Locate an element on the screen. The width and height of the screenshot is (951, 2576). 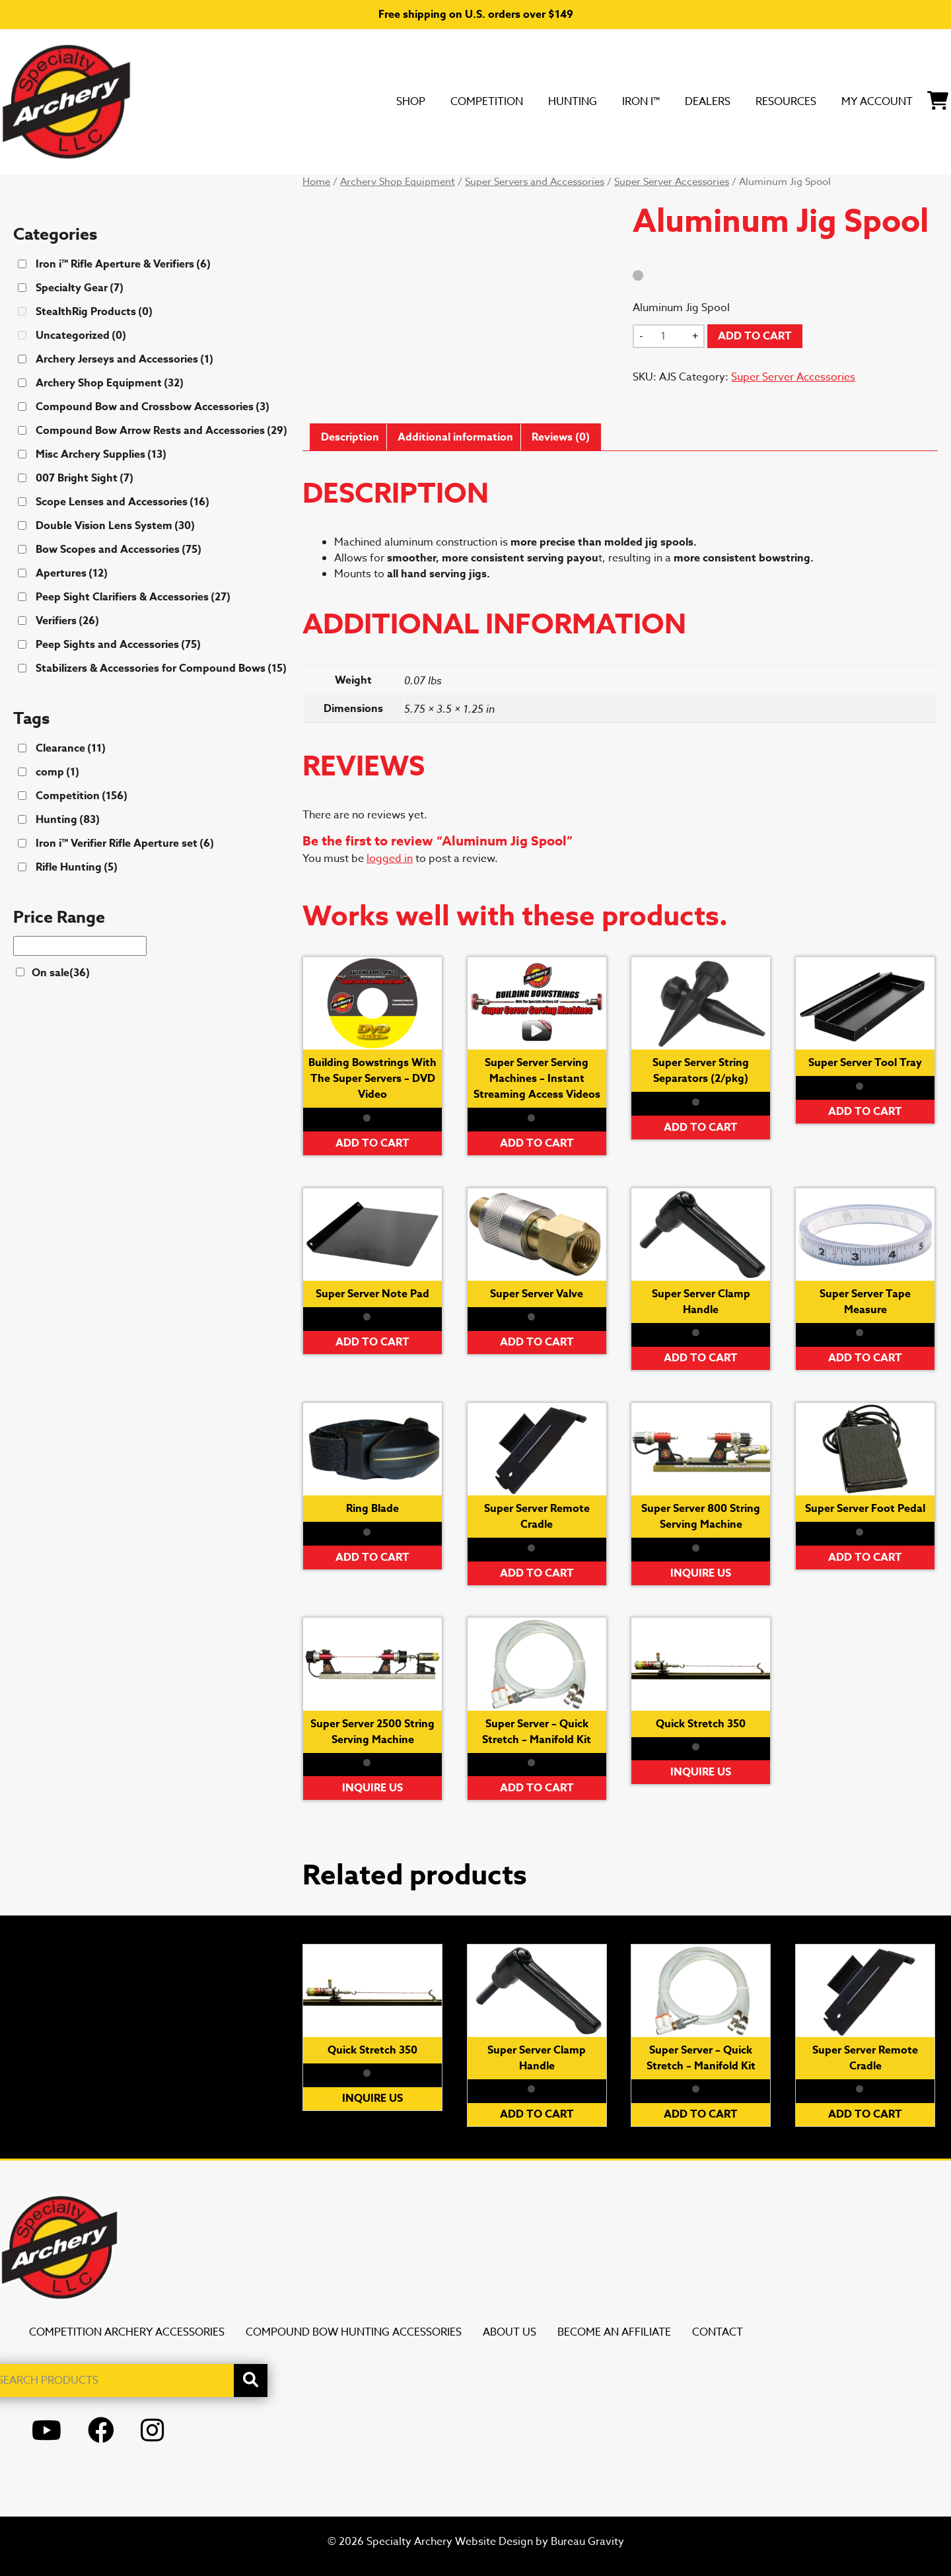
Resources is located at coordinates (741, 101).